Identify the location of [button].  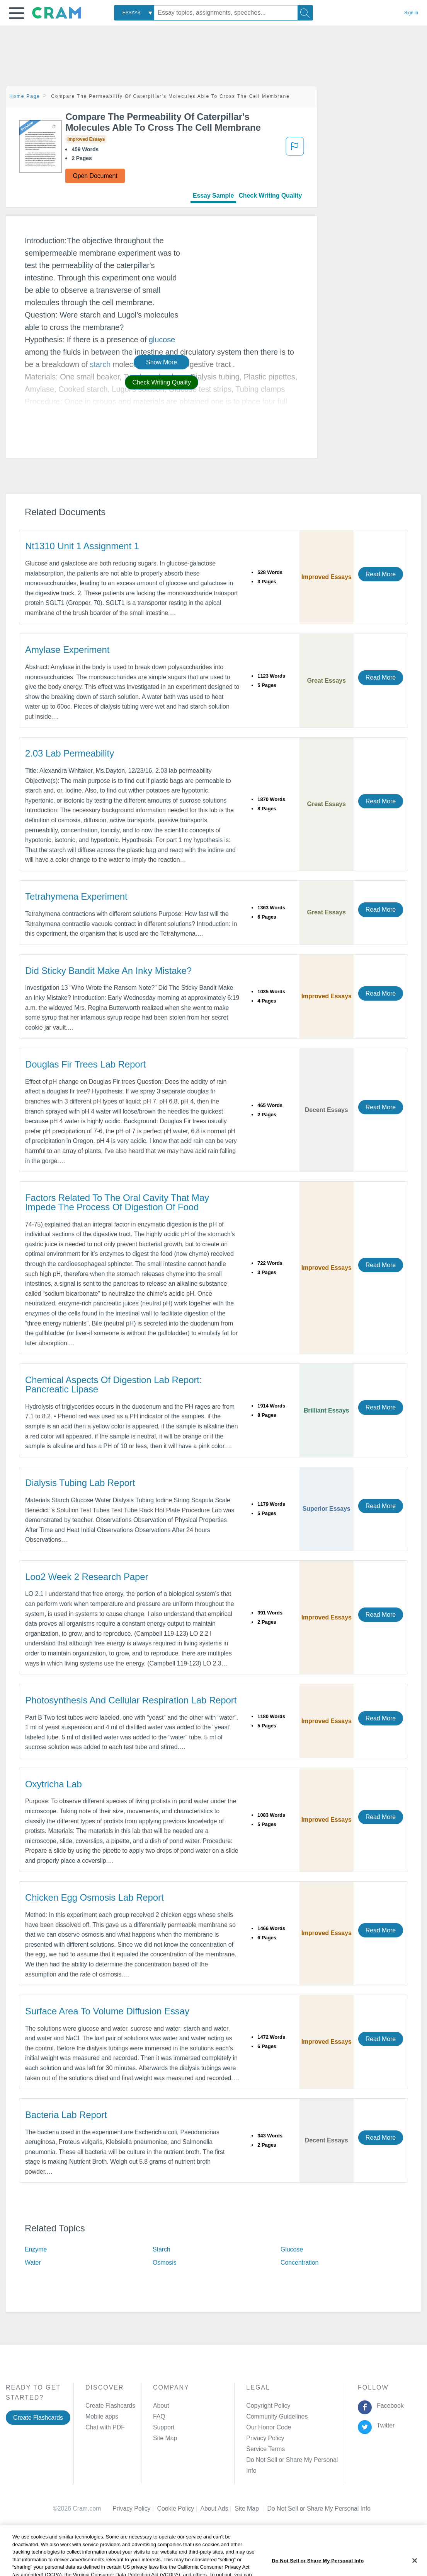
(16, 13).